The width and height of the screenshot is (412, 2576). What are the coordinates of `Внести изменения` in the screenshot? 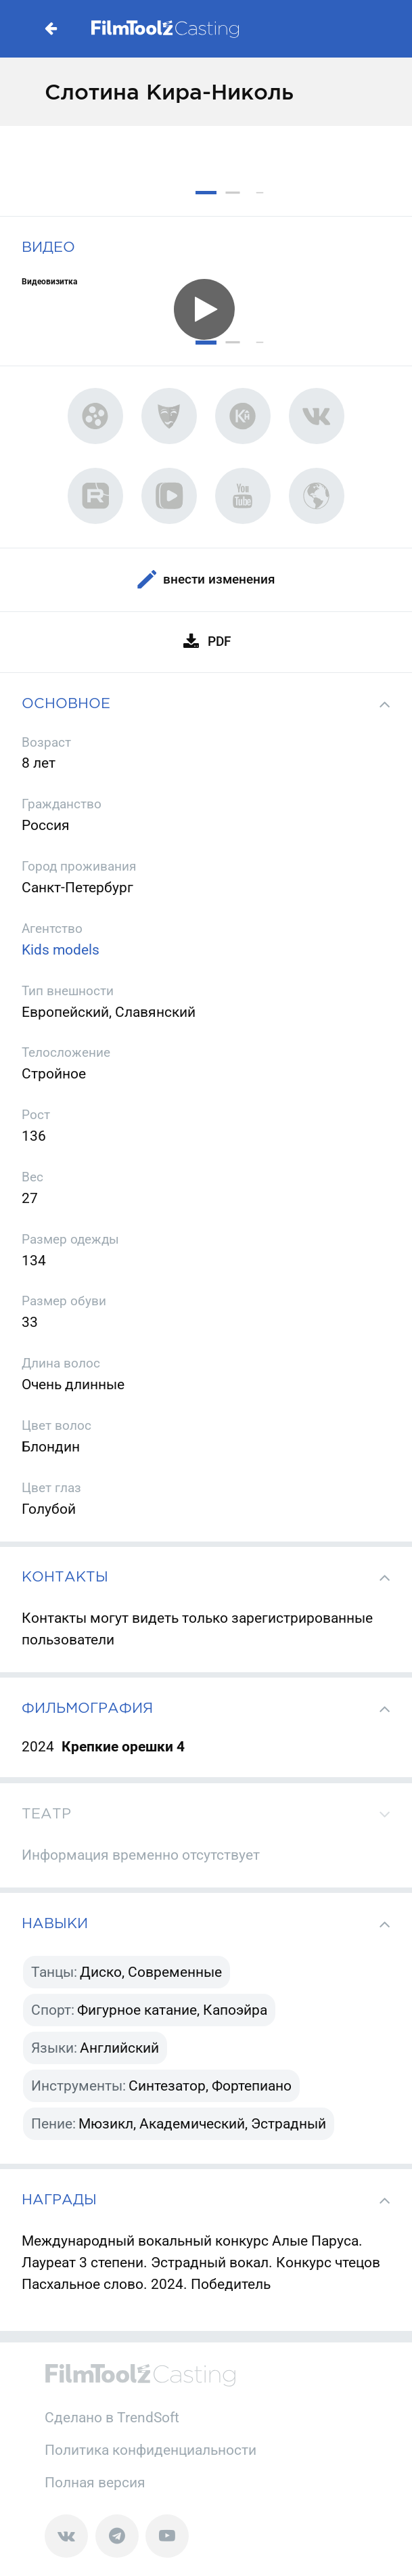 It's located at (206, 580).